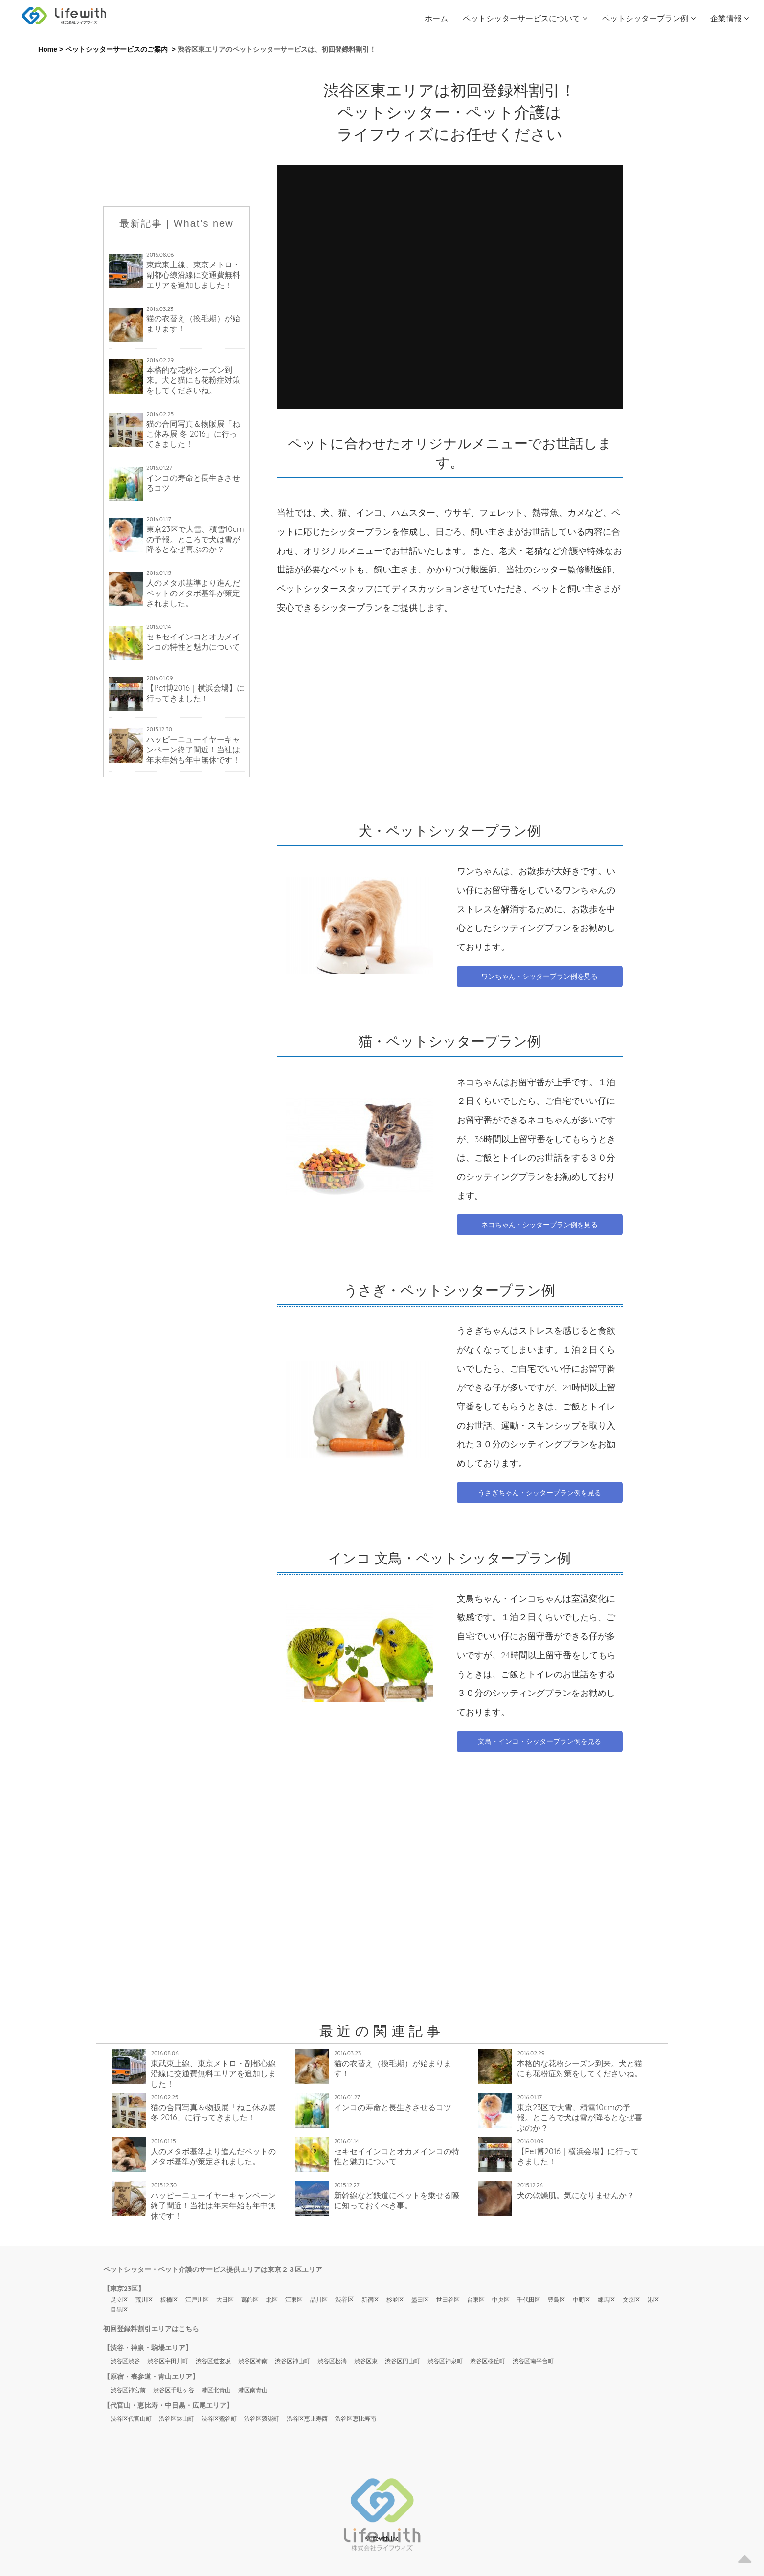 The image size is (764, 2576). I want to click on 東京23区で大雪、積雪10cmの予報。ところで犬は雪が降るとなぜ喜ぶのか？, so click(195, 539).